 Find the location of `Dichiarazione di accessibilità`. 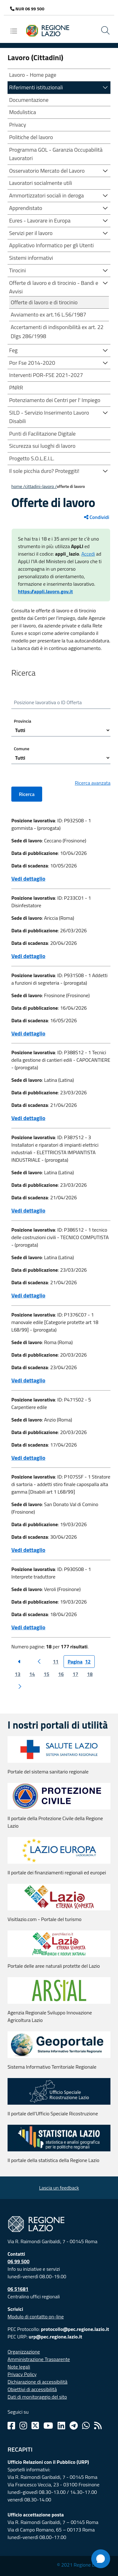

Dichiarazione di accessibilità is located at coordinates (37, 2381).